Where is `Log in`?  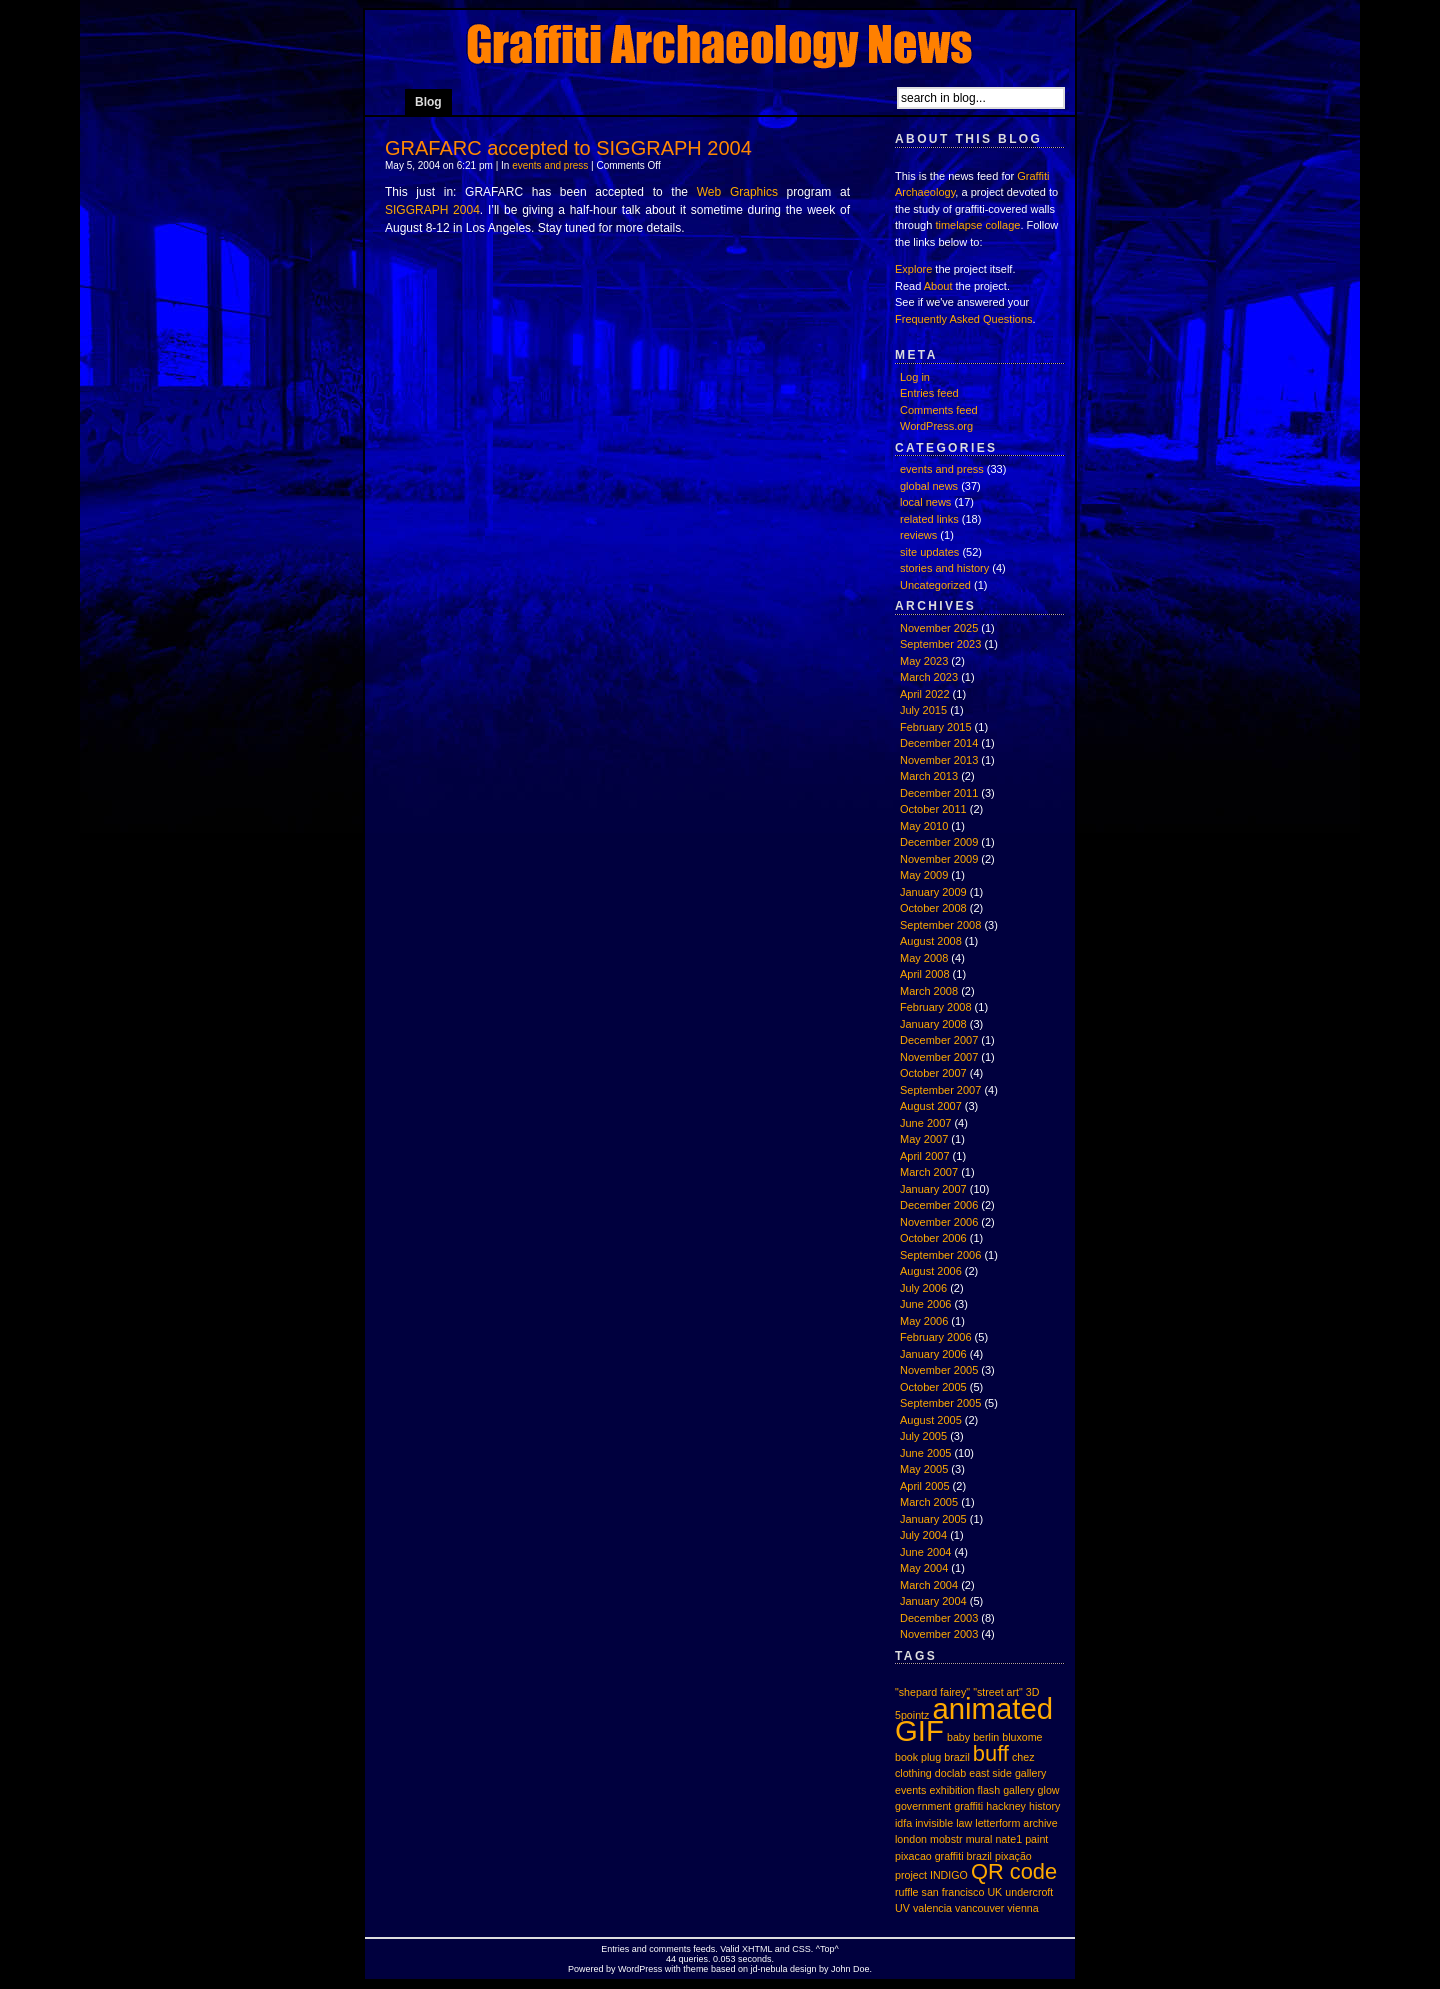 Log in is located at coordinates (915, 377).